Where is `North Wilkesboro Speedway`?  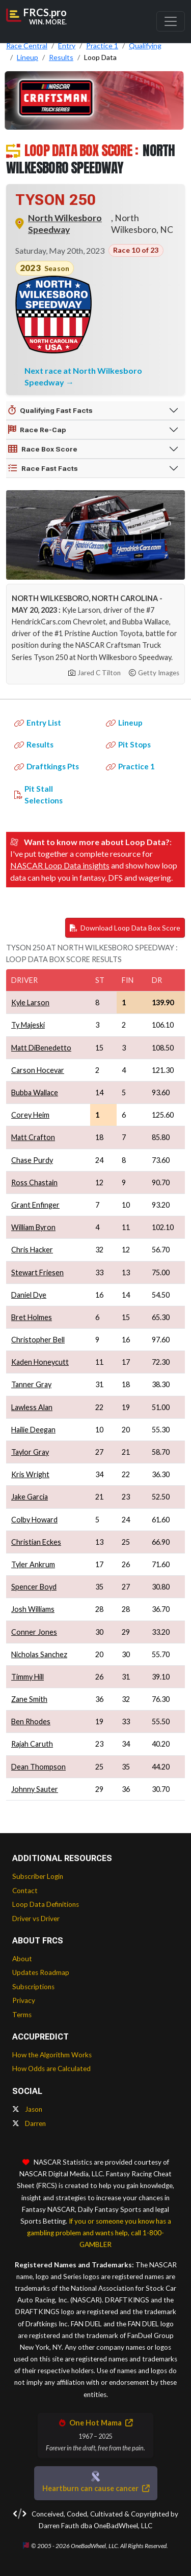 North Wilkesboro Speedway is located at coordinates (65, 224).